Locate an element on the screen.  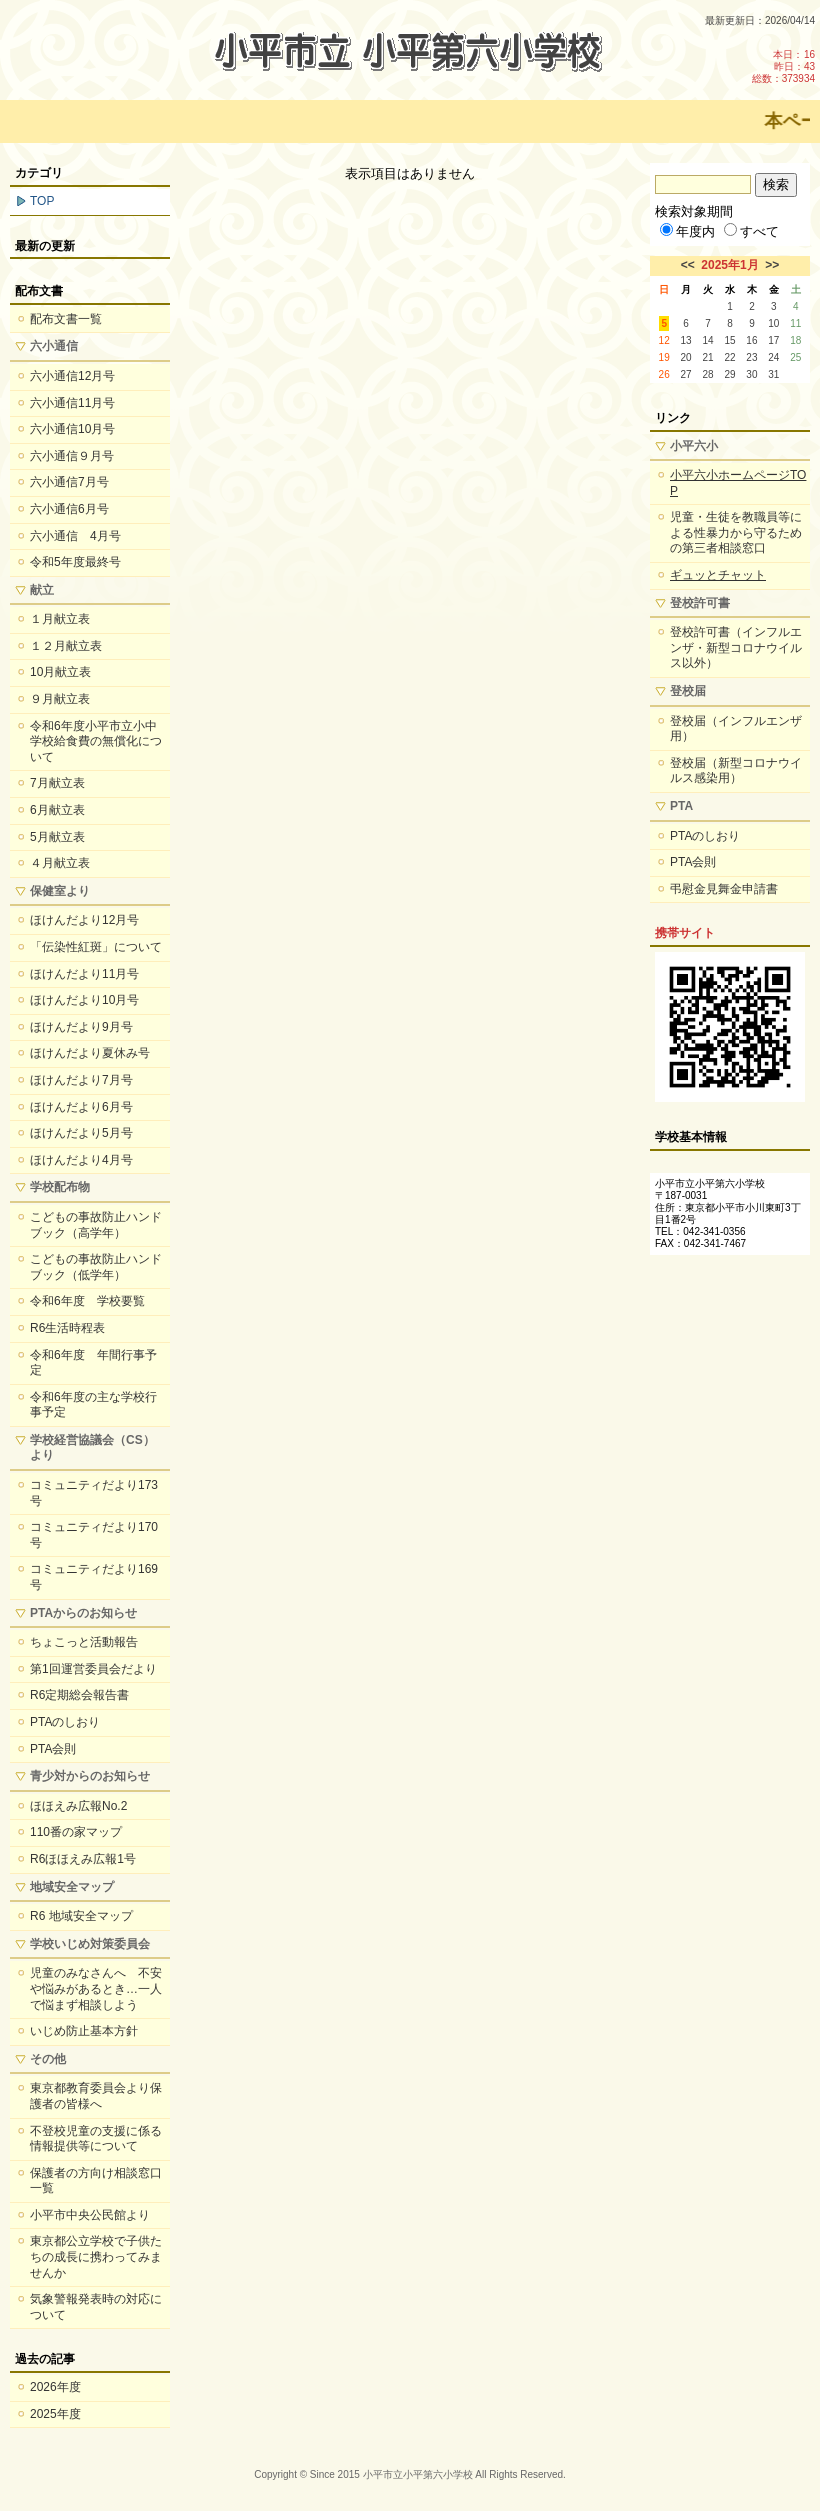
児童・生徒を教職員等による性暴力から守るための第三者相談窓口 is located at coordinates (736, 532).